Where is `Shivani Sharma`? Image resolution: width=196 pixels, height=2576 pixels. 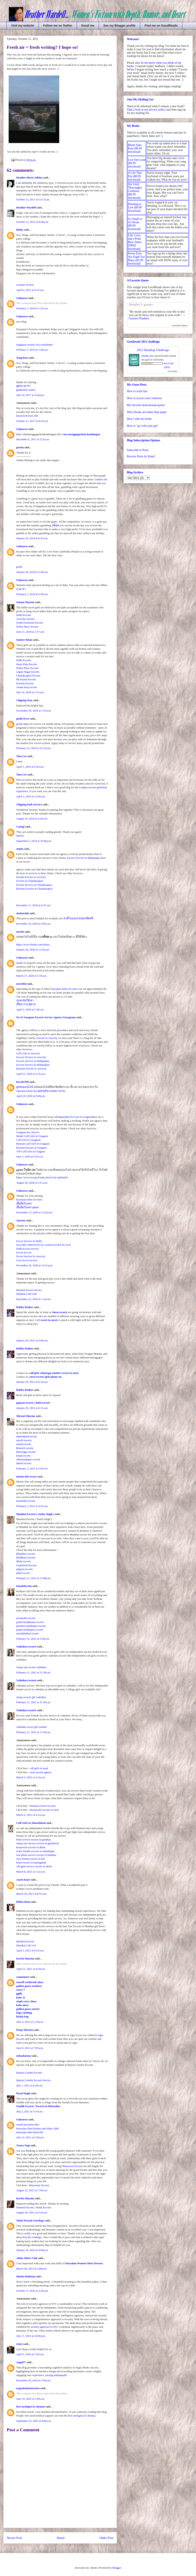 Shivani Sharma is located at coordinates (25, 1416).